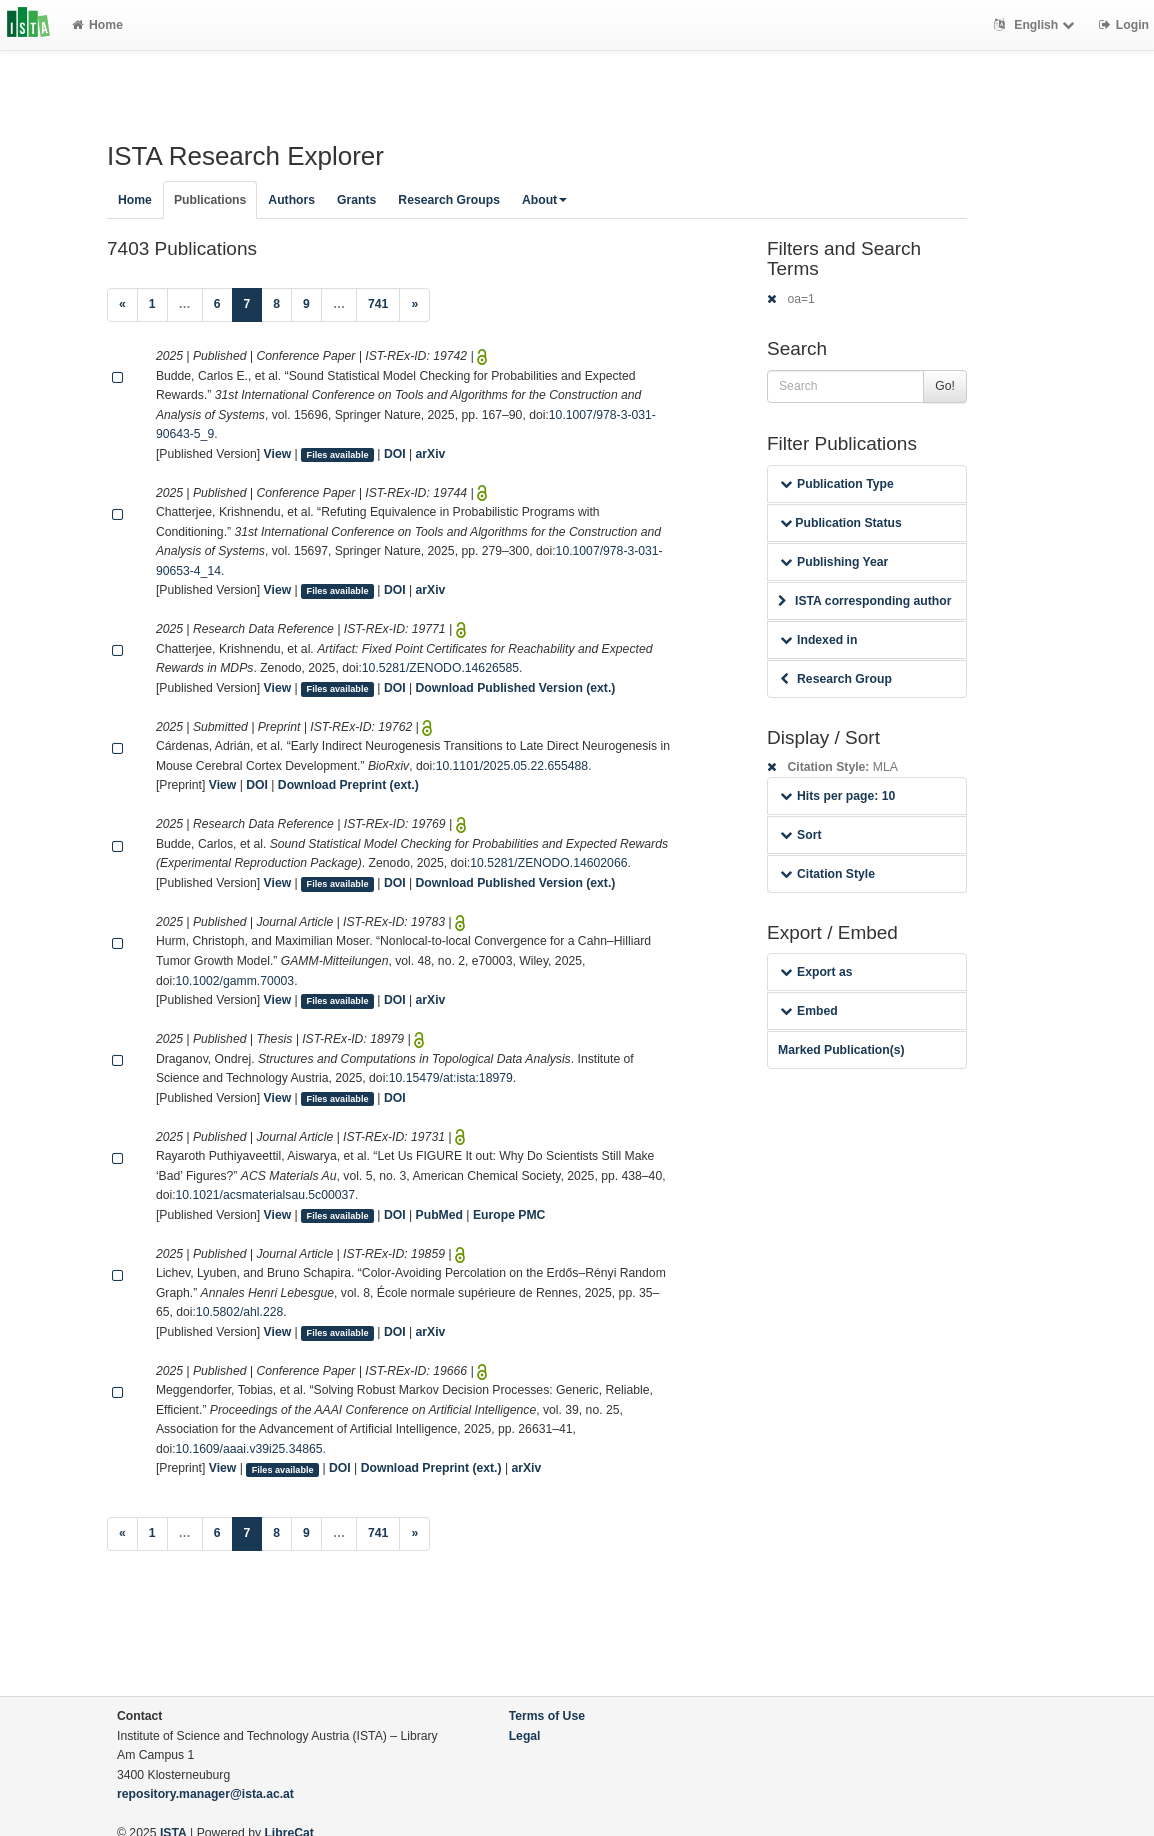  What do you see at coordinates (278, 454) in the screenshot?
I see `View` at bounding box center [278, 454].